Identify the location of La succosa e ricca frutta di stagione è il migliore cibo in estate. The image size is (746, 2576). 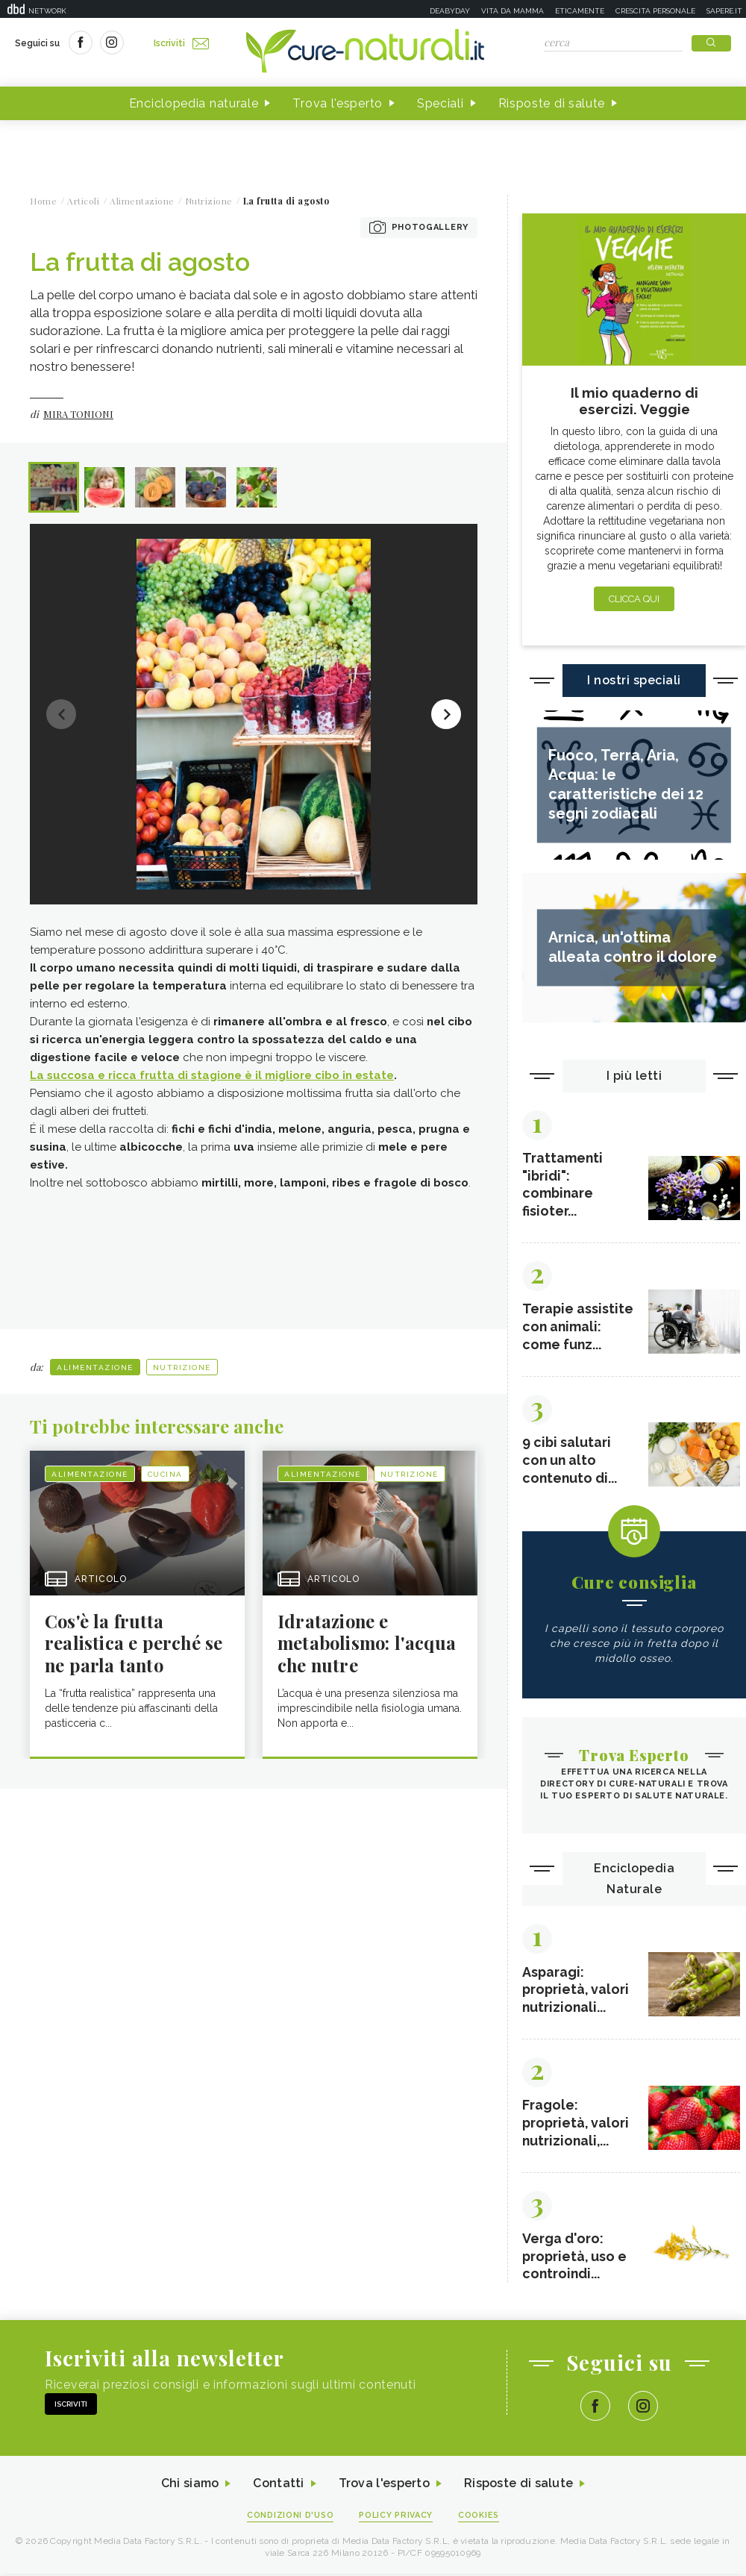
(212, 1075).